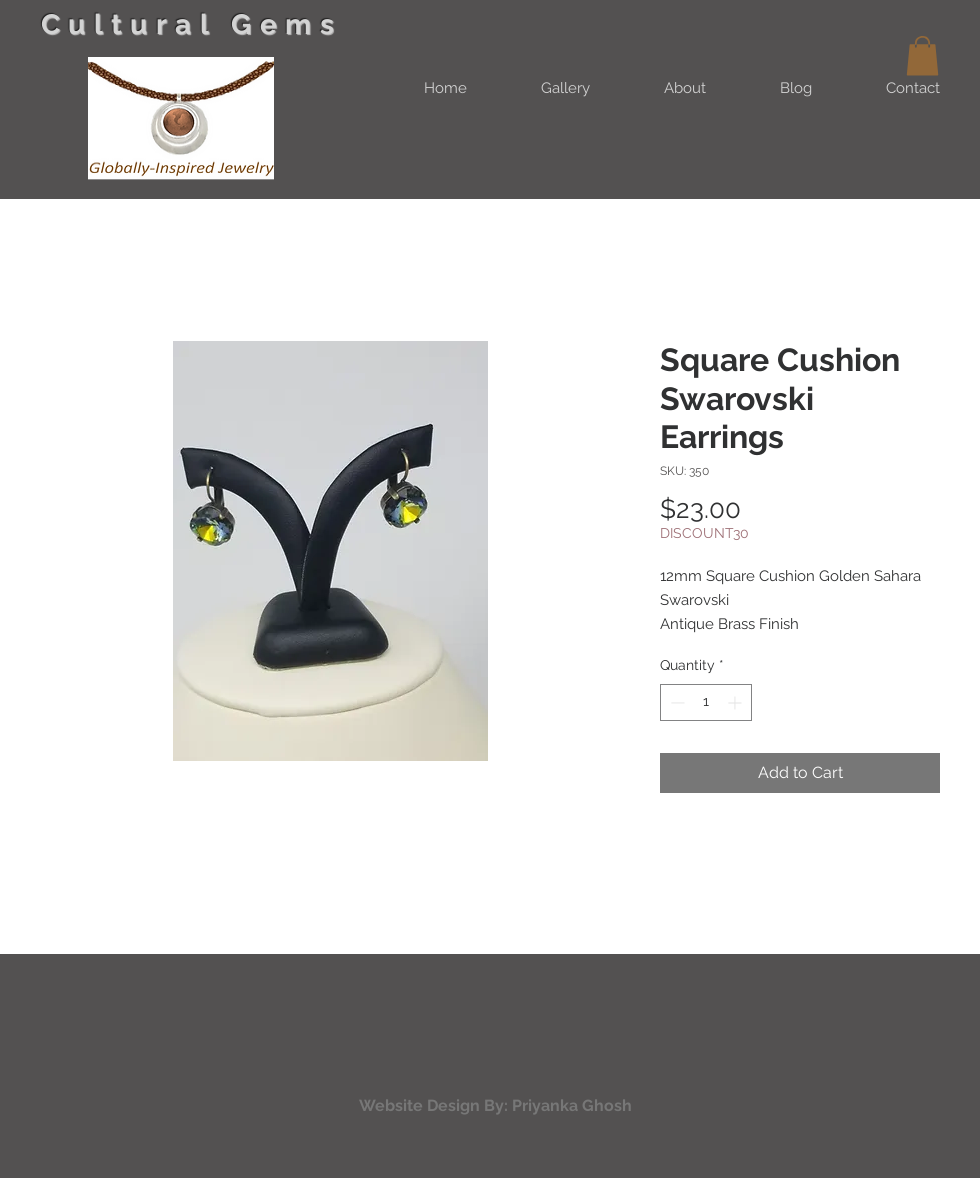 This screenshot has height=1178, width=980. I want to click on [Increment], so click(736, 702).